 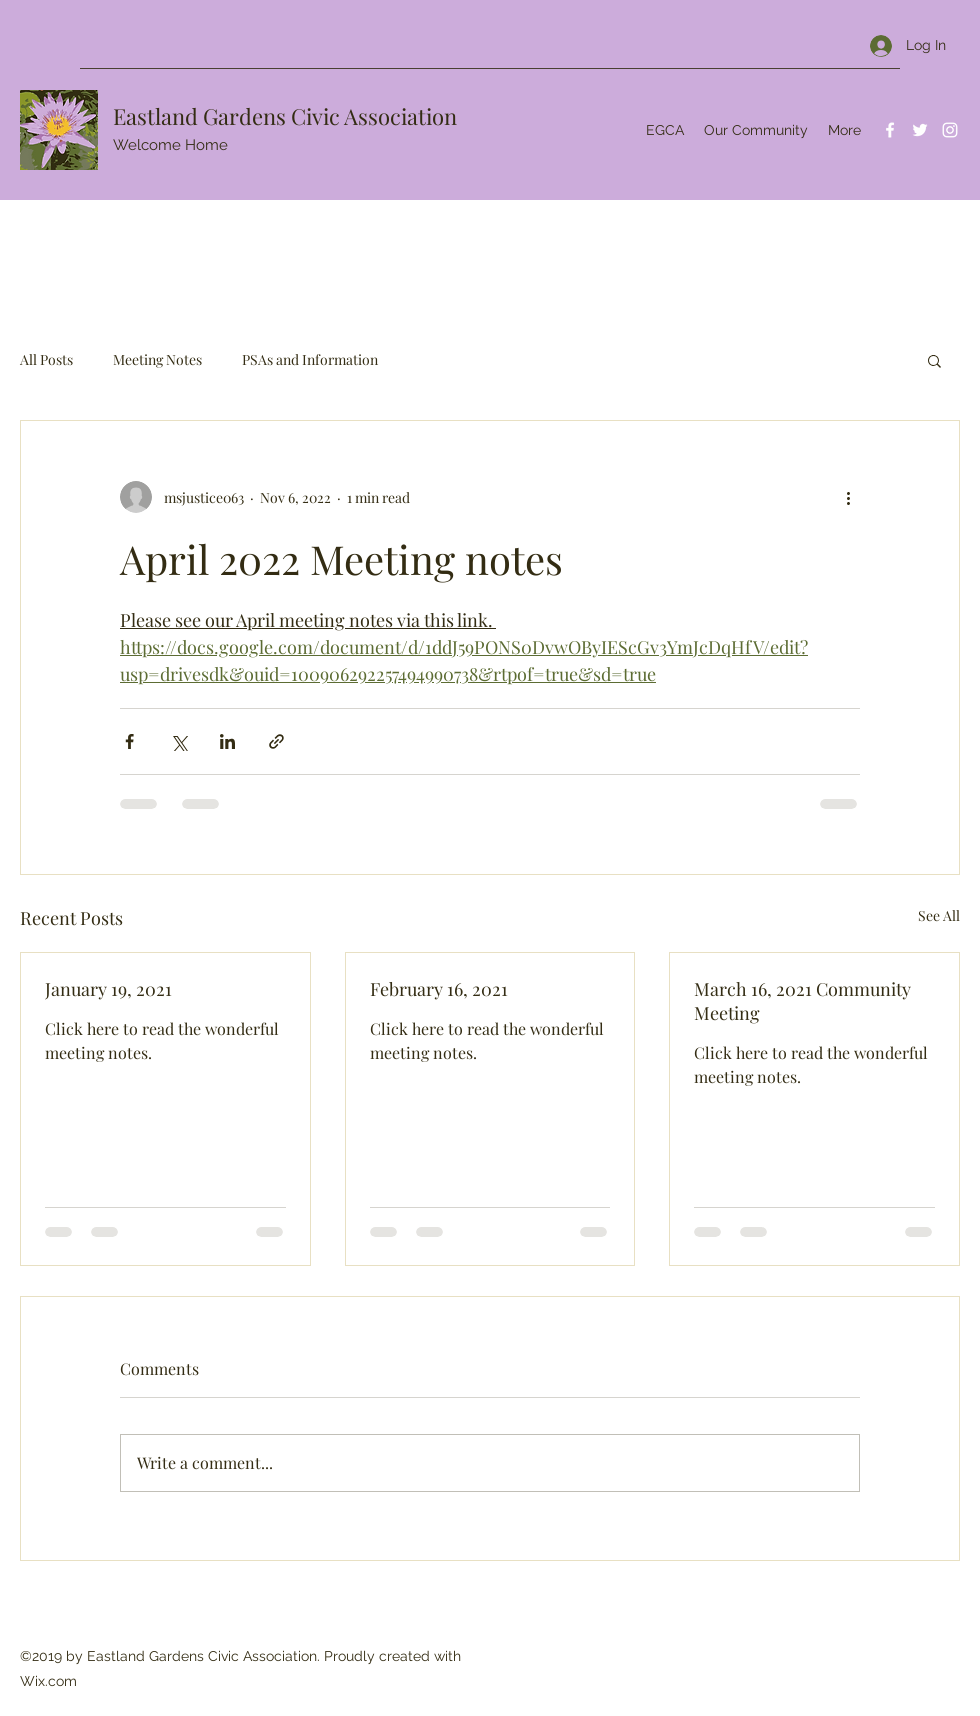 What do you see at coordinates (157, 359) in the screenshot?
I see `Meeting Notes` at bounding box center [157, 359].